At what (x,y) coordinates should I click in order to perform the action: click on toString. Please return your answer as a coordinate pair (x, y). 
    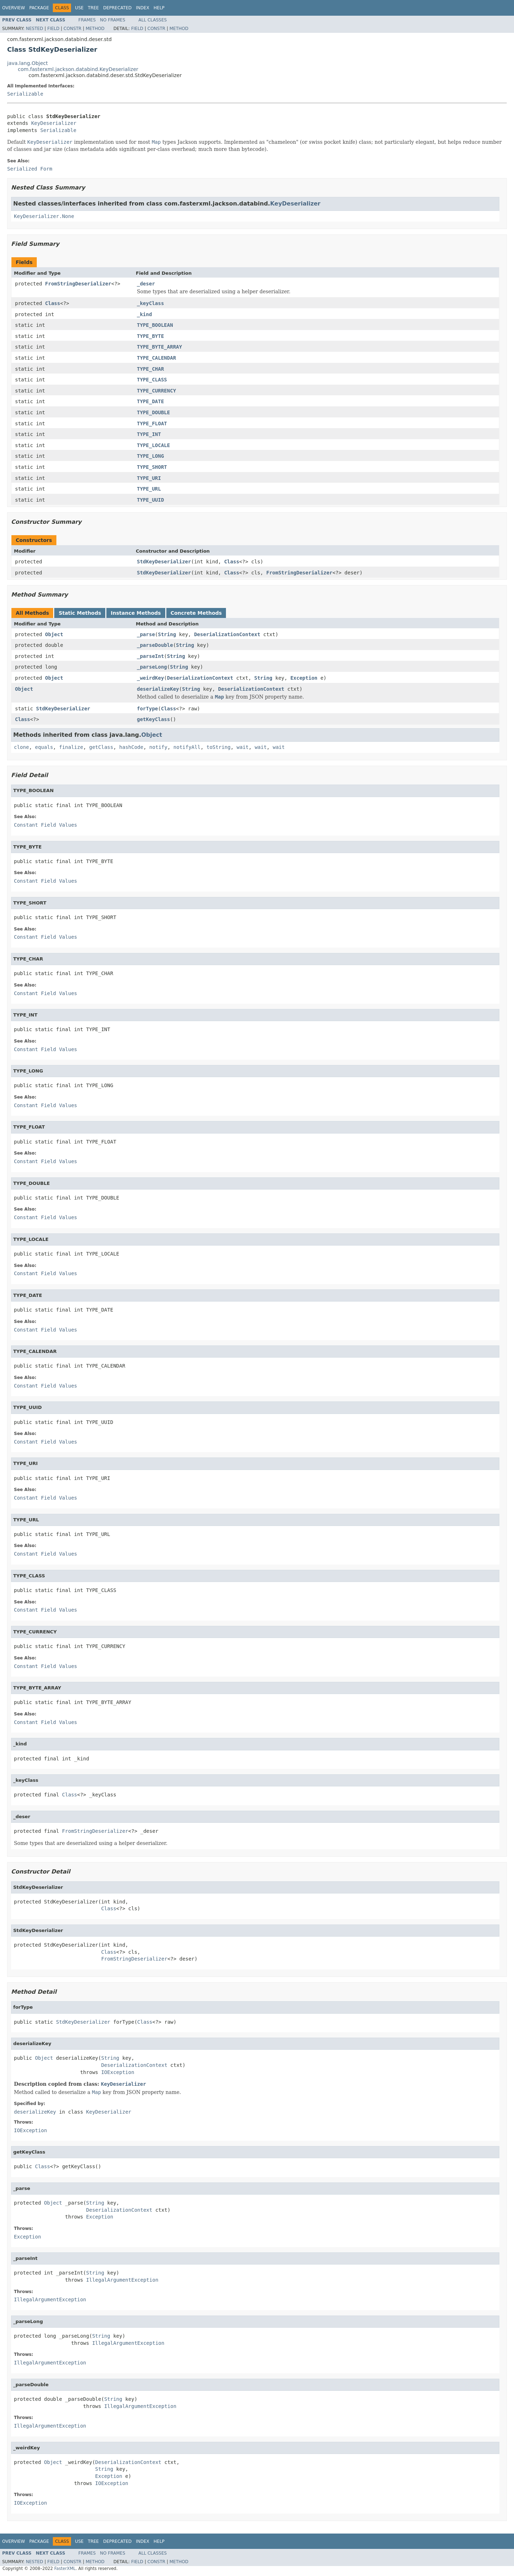
    Looking at the image, I should click on (219, 747).